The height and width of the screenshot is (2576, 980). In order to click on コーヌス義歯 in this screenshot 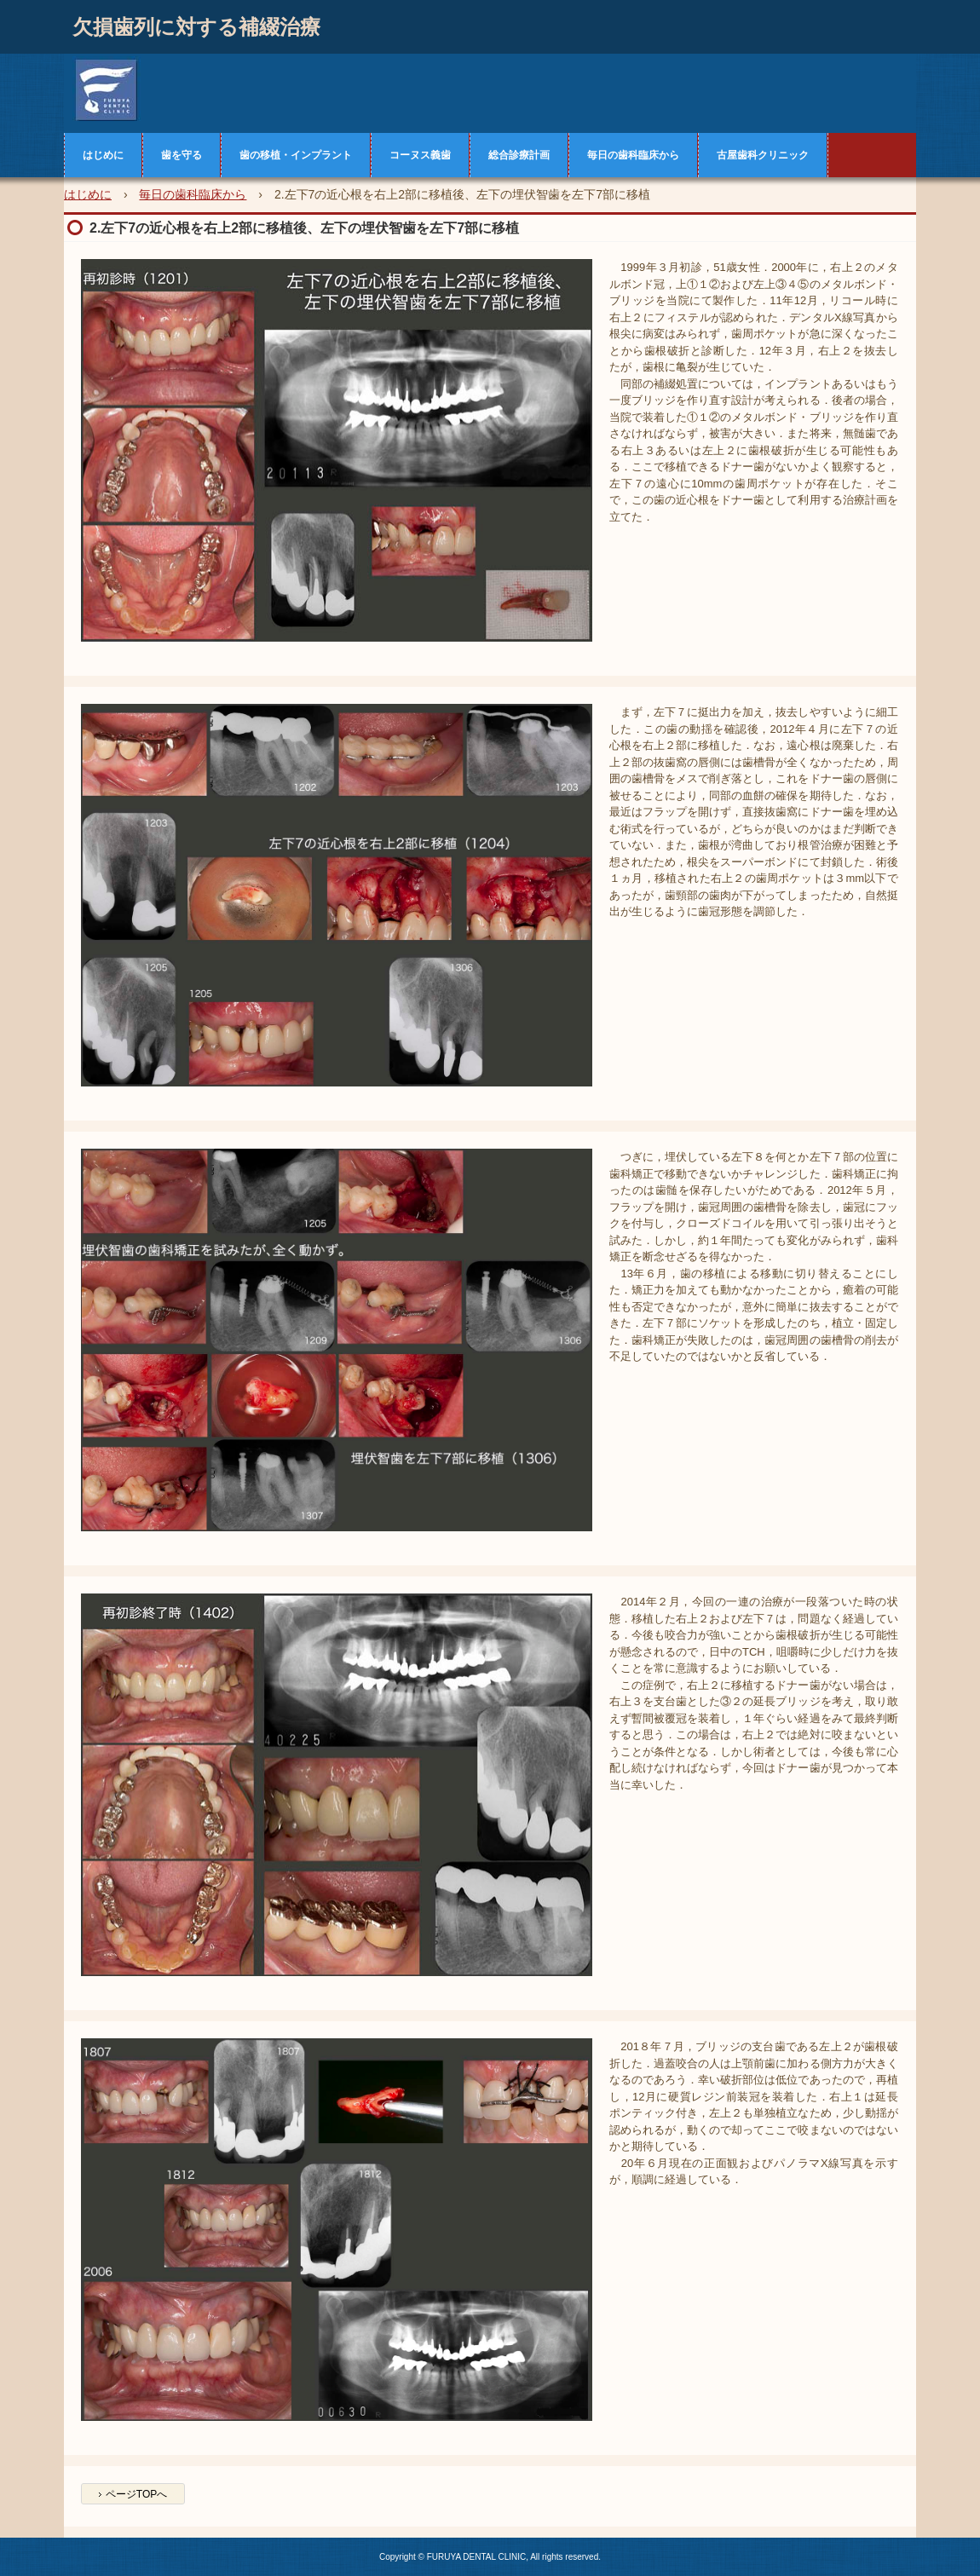, I will do `click(420, 155)`.